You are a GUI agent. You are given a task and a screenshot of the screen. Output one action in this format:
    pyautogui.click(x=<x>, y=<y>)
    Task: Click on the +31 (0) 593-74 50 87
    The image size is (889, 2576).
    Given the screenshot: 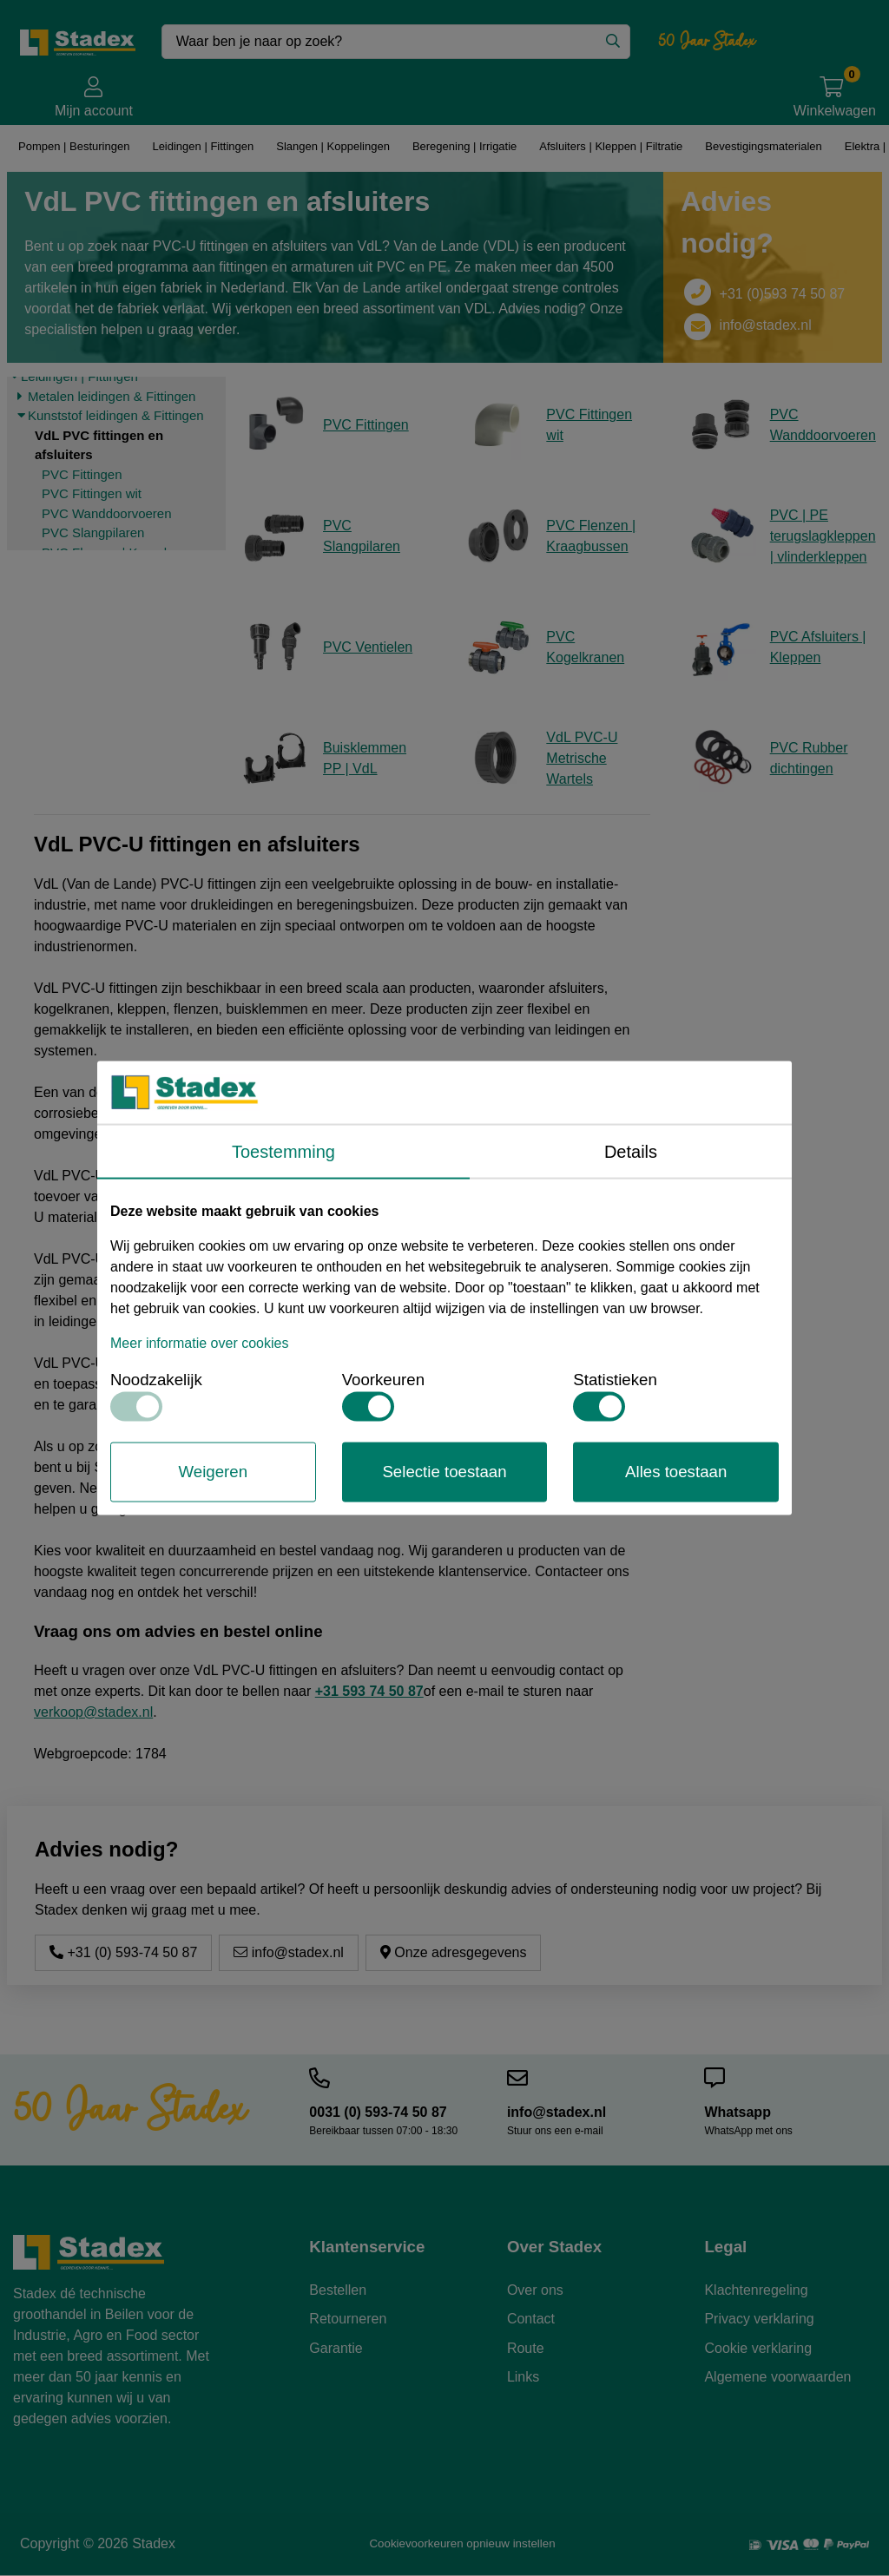 What is the action you would take?
    pyautogui.click(x=123, y=1952)
    